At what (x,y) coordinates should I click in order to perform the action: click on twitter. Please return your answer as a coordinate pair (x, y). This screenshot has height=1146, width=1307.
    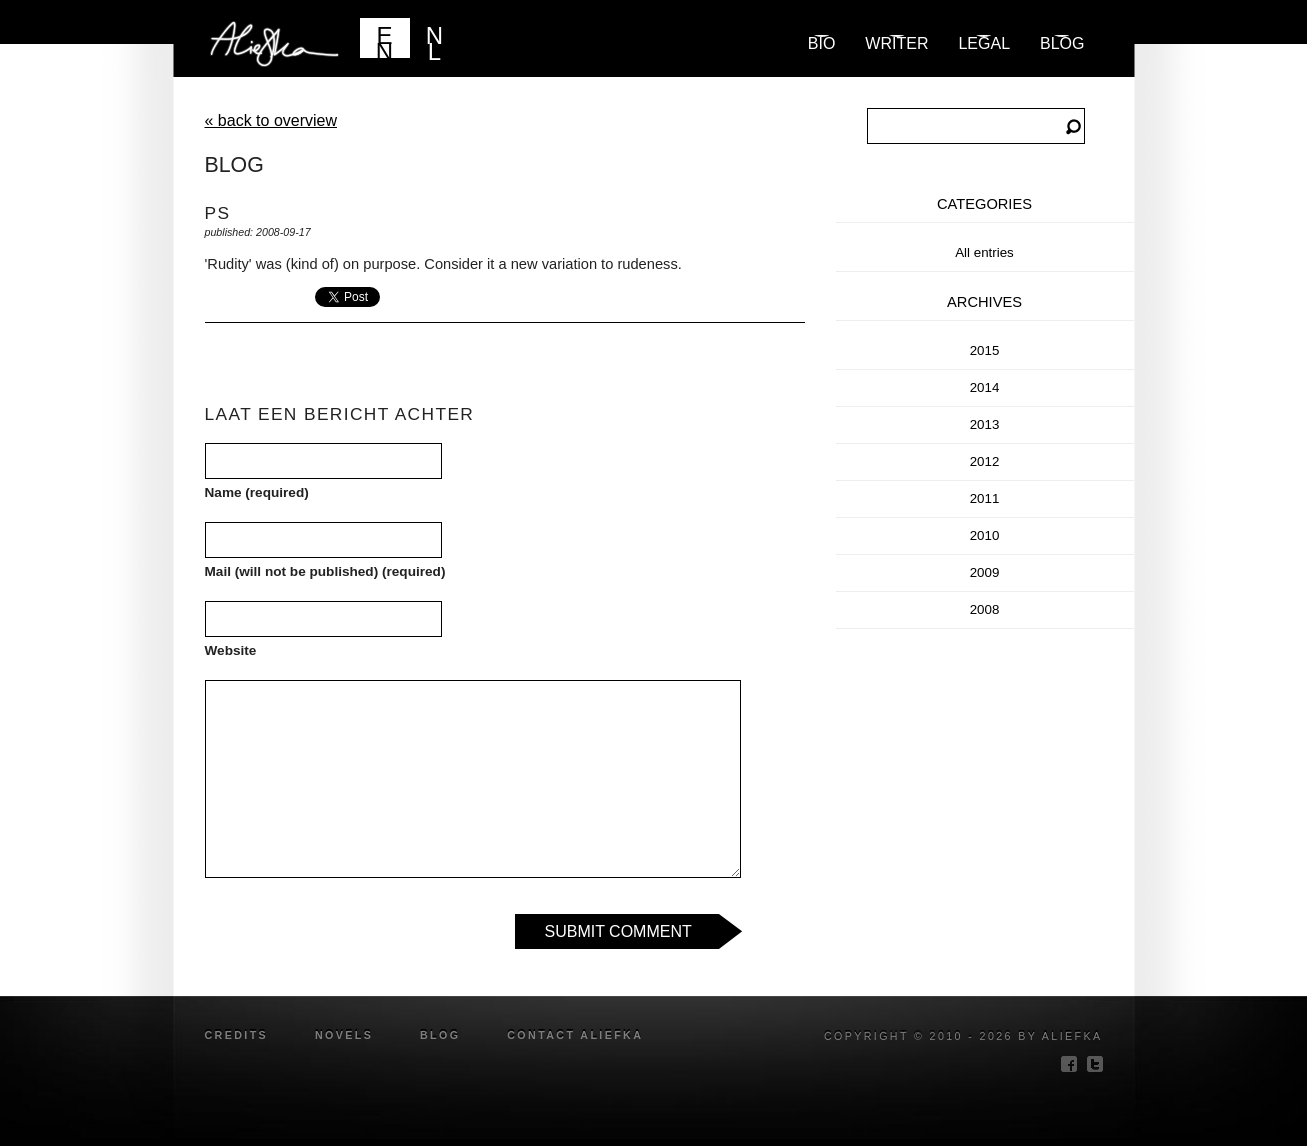
    Looking at the image, I should click on (1095, 1064).